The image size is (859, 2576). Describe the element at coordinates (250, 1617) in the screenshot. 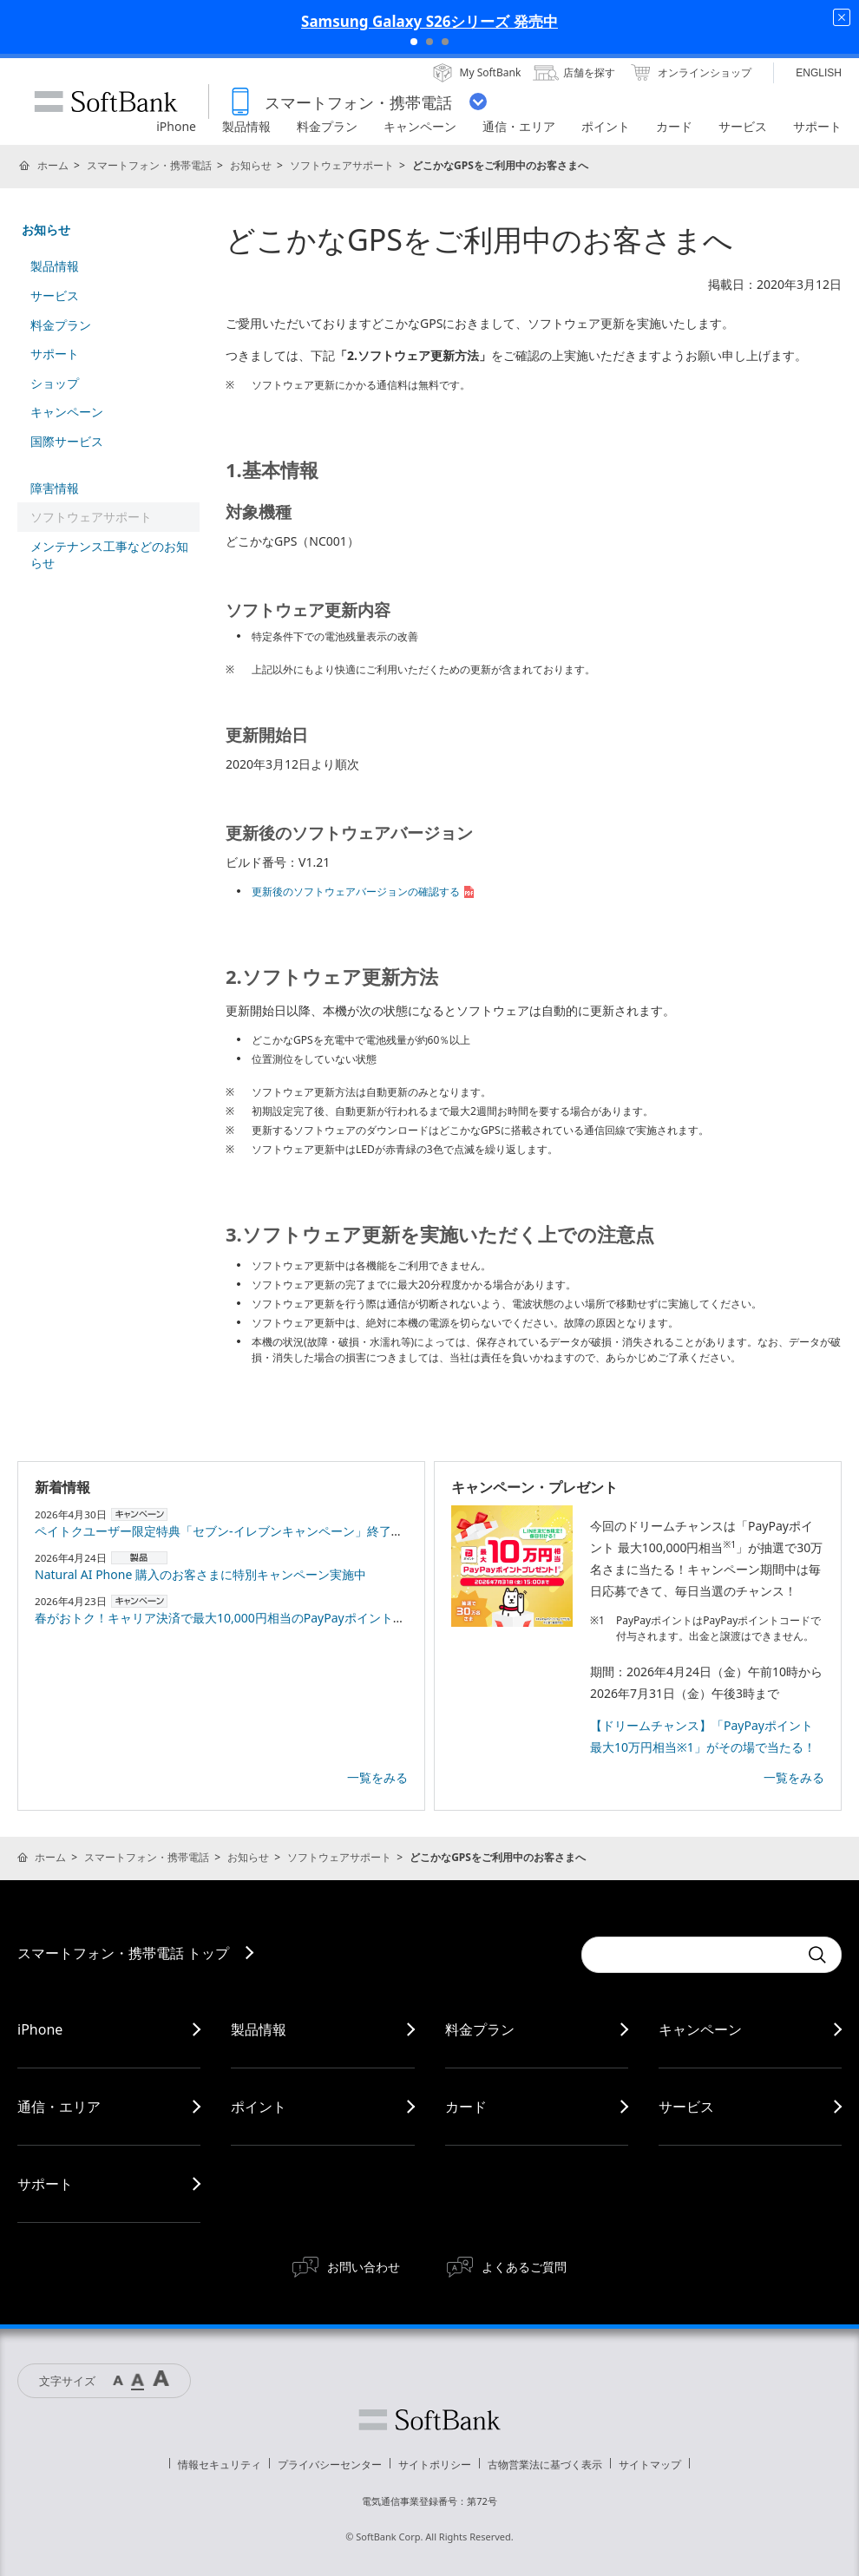

I see `春がおトク！キャリア決済で最大10,000円相当のPayPayポイントプレゼント！` at that location.